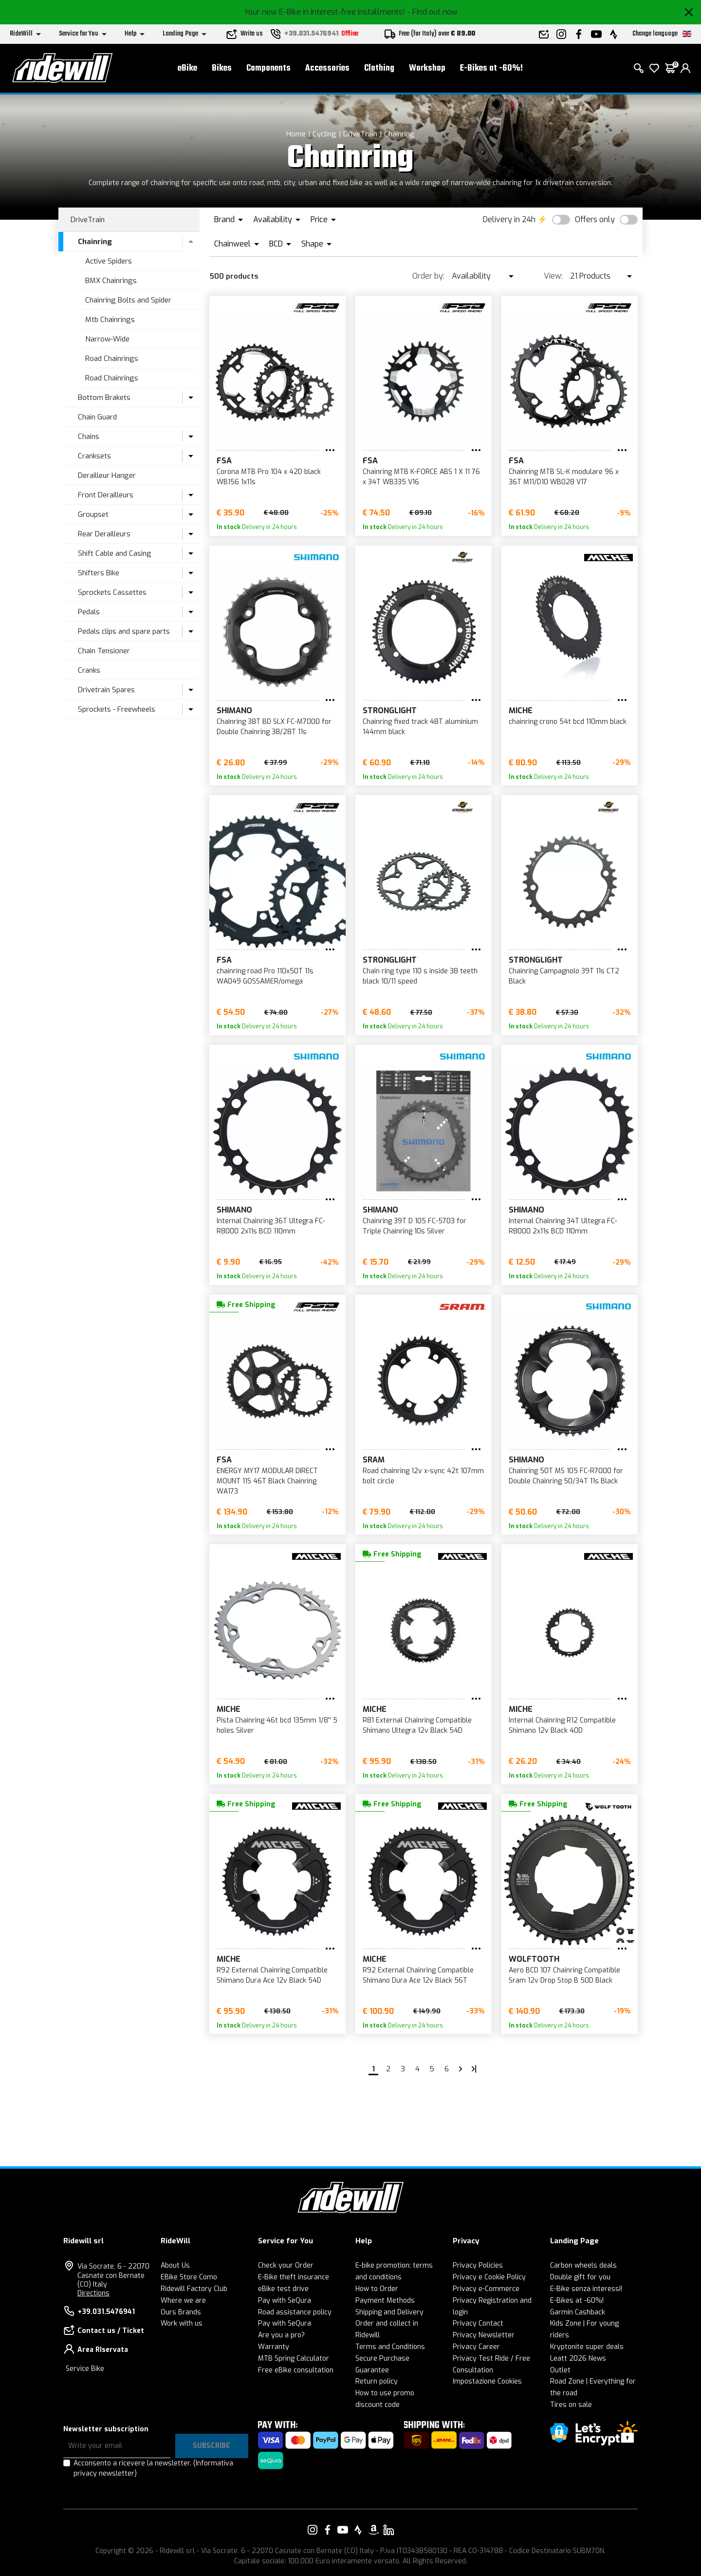 This screenshot has width=701, height=2576. I want to click on MTB Spring Calculator, so click(293, 2358).